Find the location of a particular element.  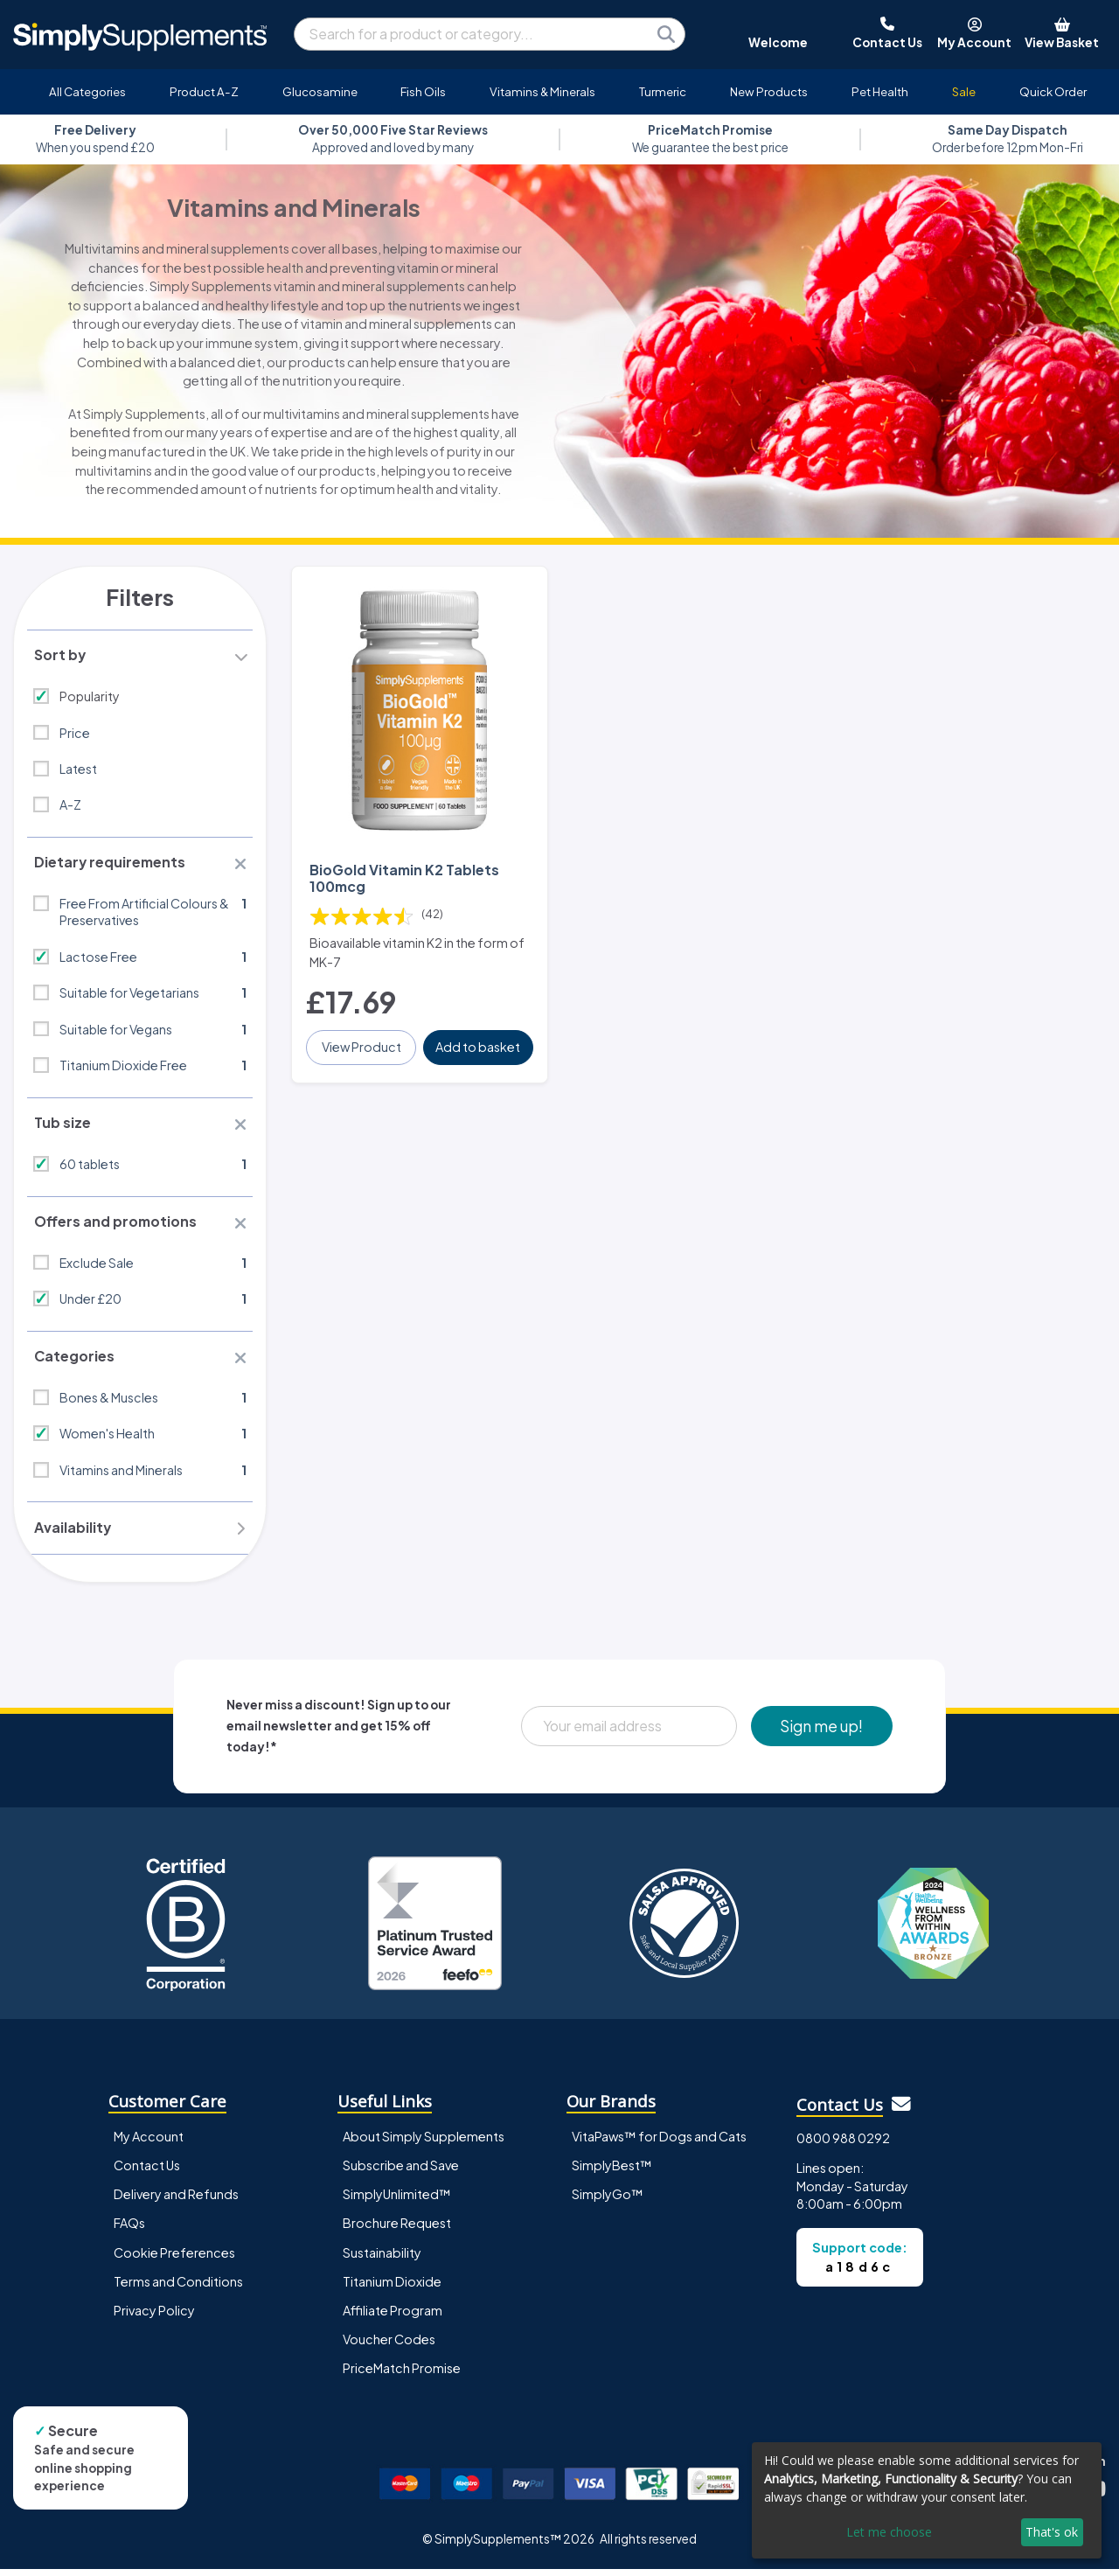

About Simply Supplements is located at coordinates (423, 2144).